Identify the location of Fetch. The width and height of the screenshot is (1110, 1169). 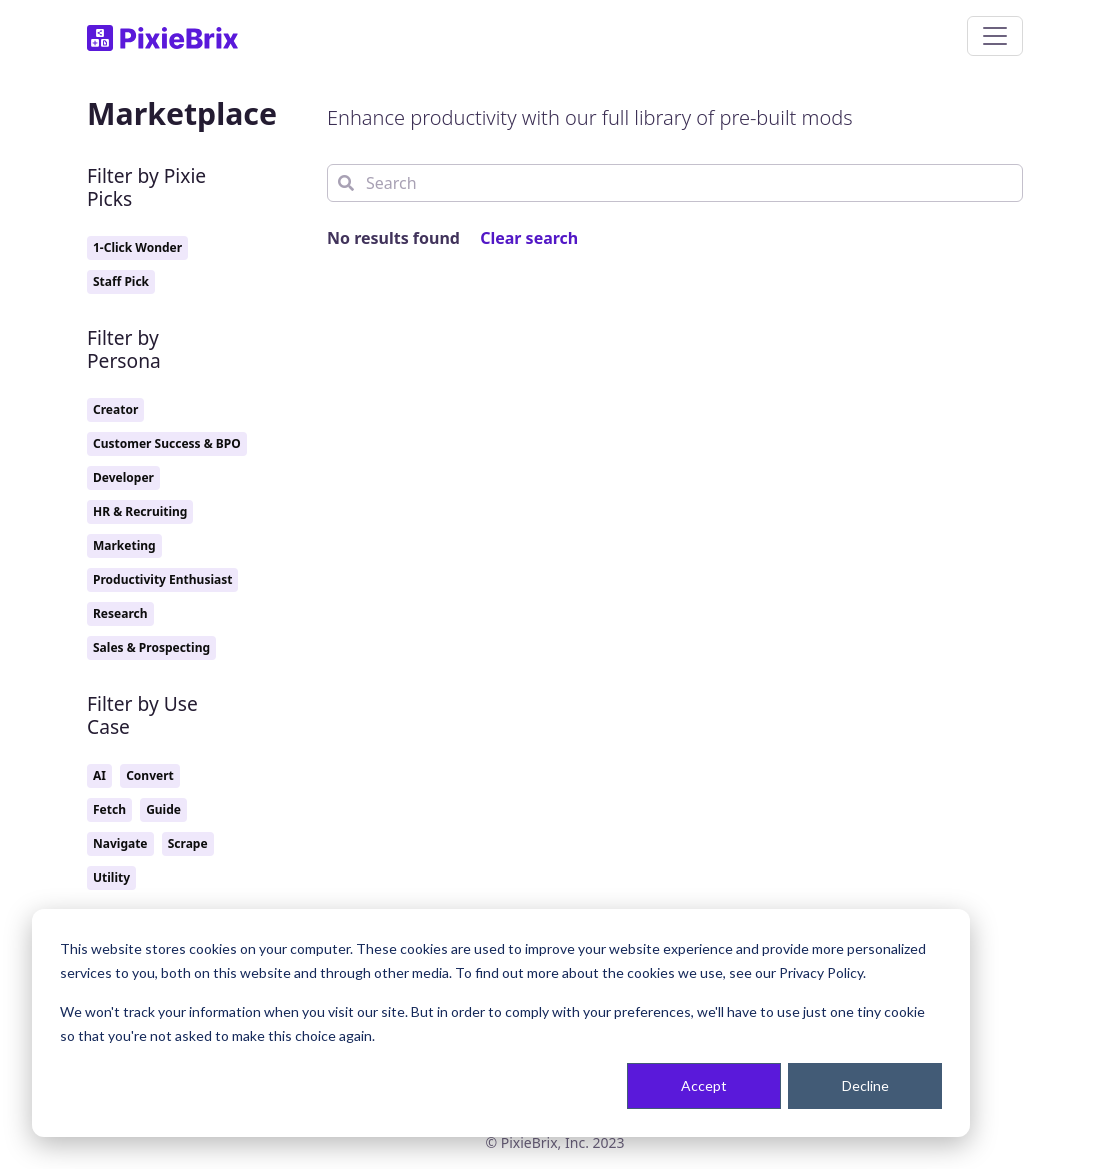
(109, 809).